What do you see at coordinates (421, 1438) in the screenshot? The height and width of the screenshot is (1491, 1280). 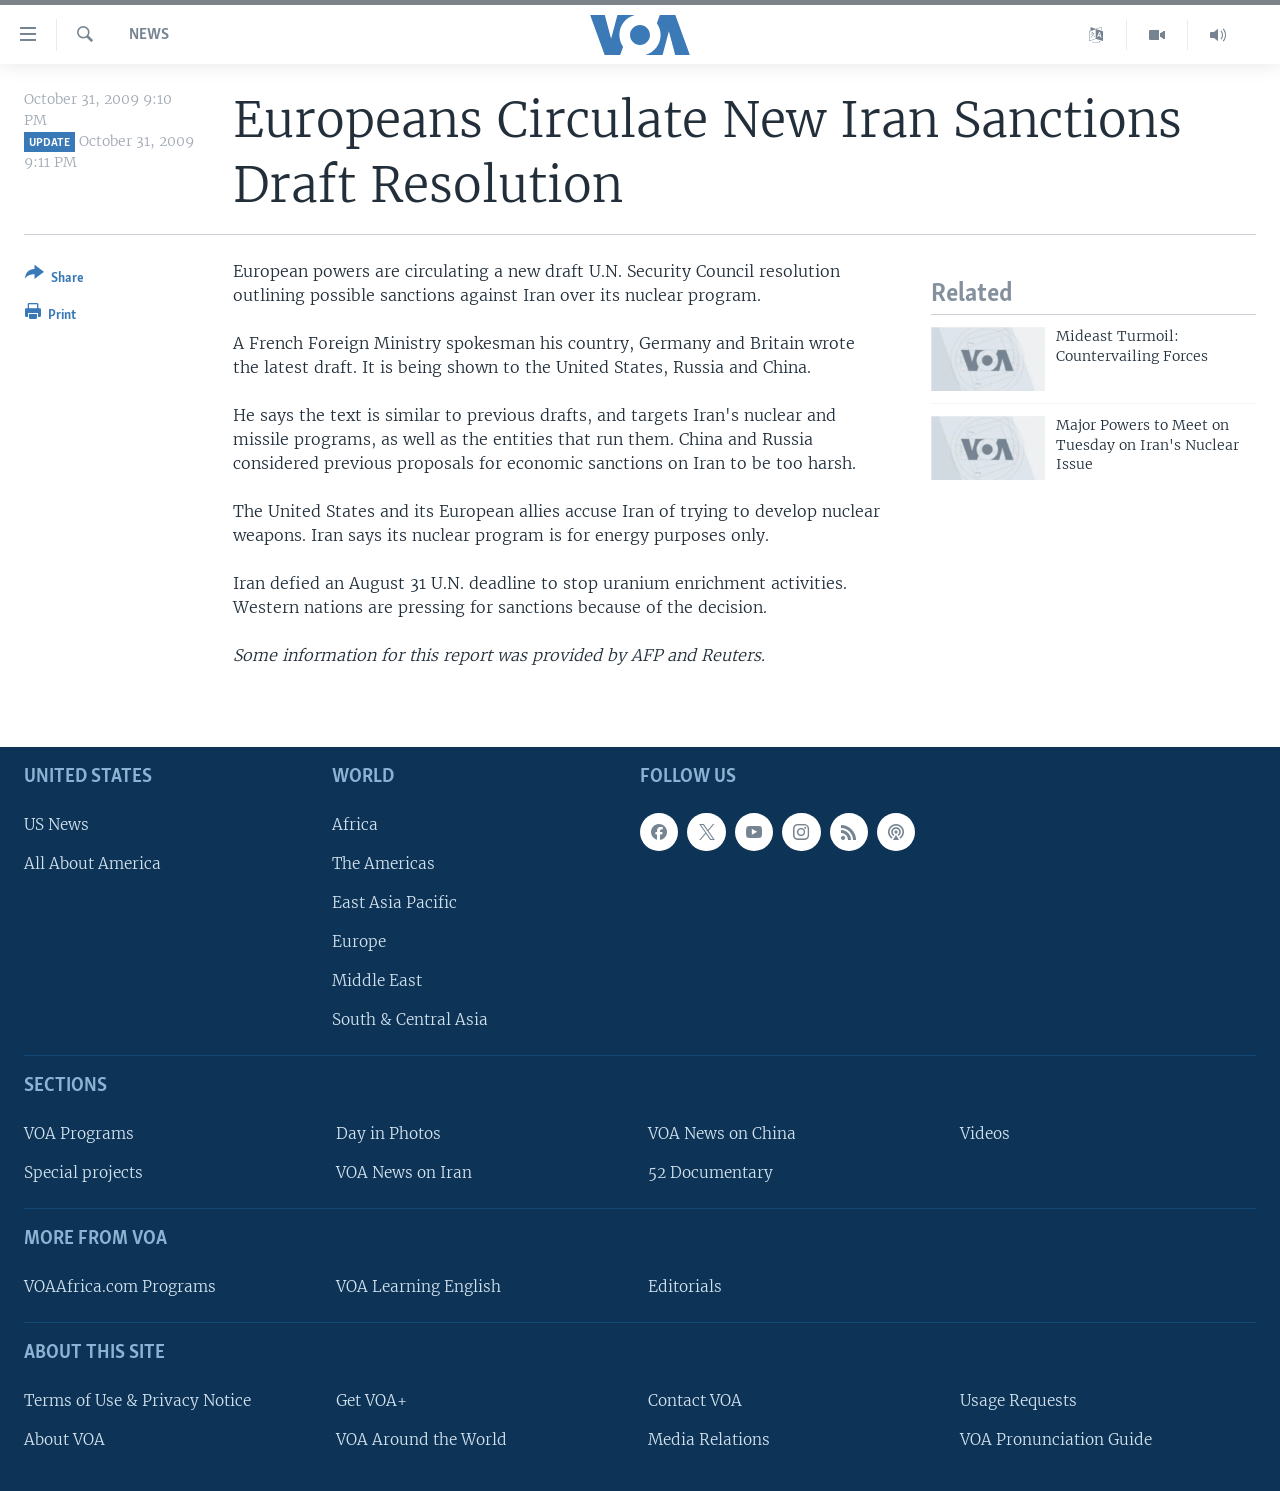 I see `VOA Around the World` at bounding box center [421, 1438].